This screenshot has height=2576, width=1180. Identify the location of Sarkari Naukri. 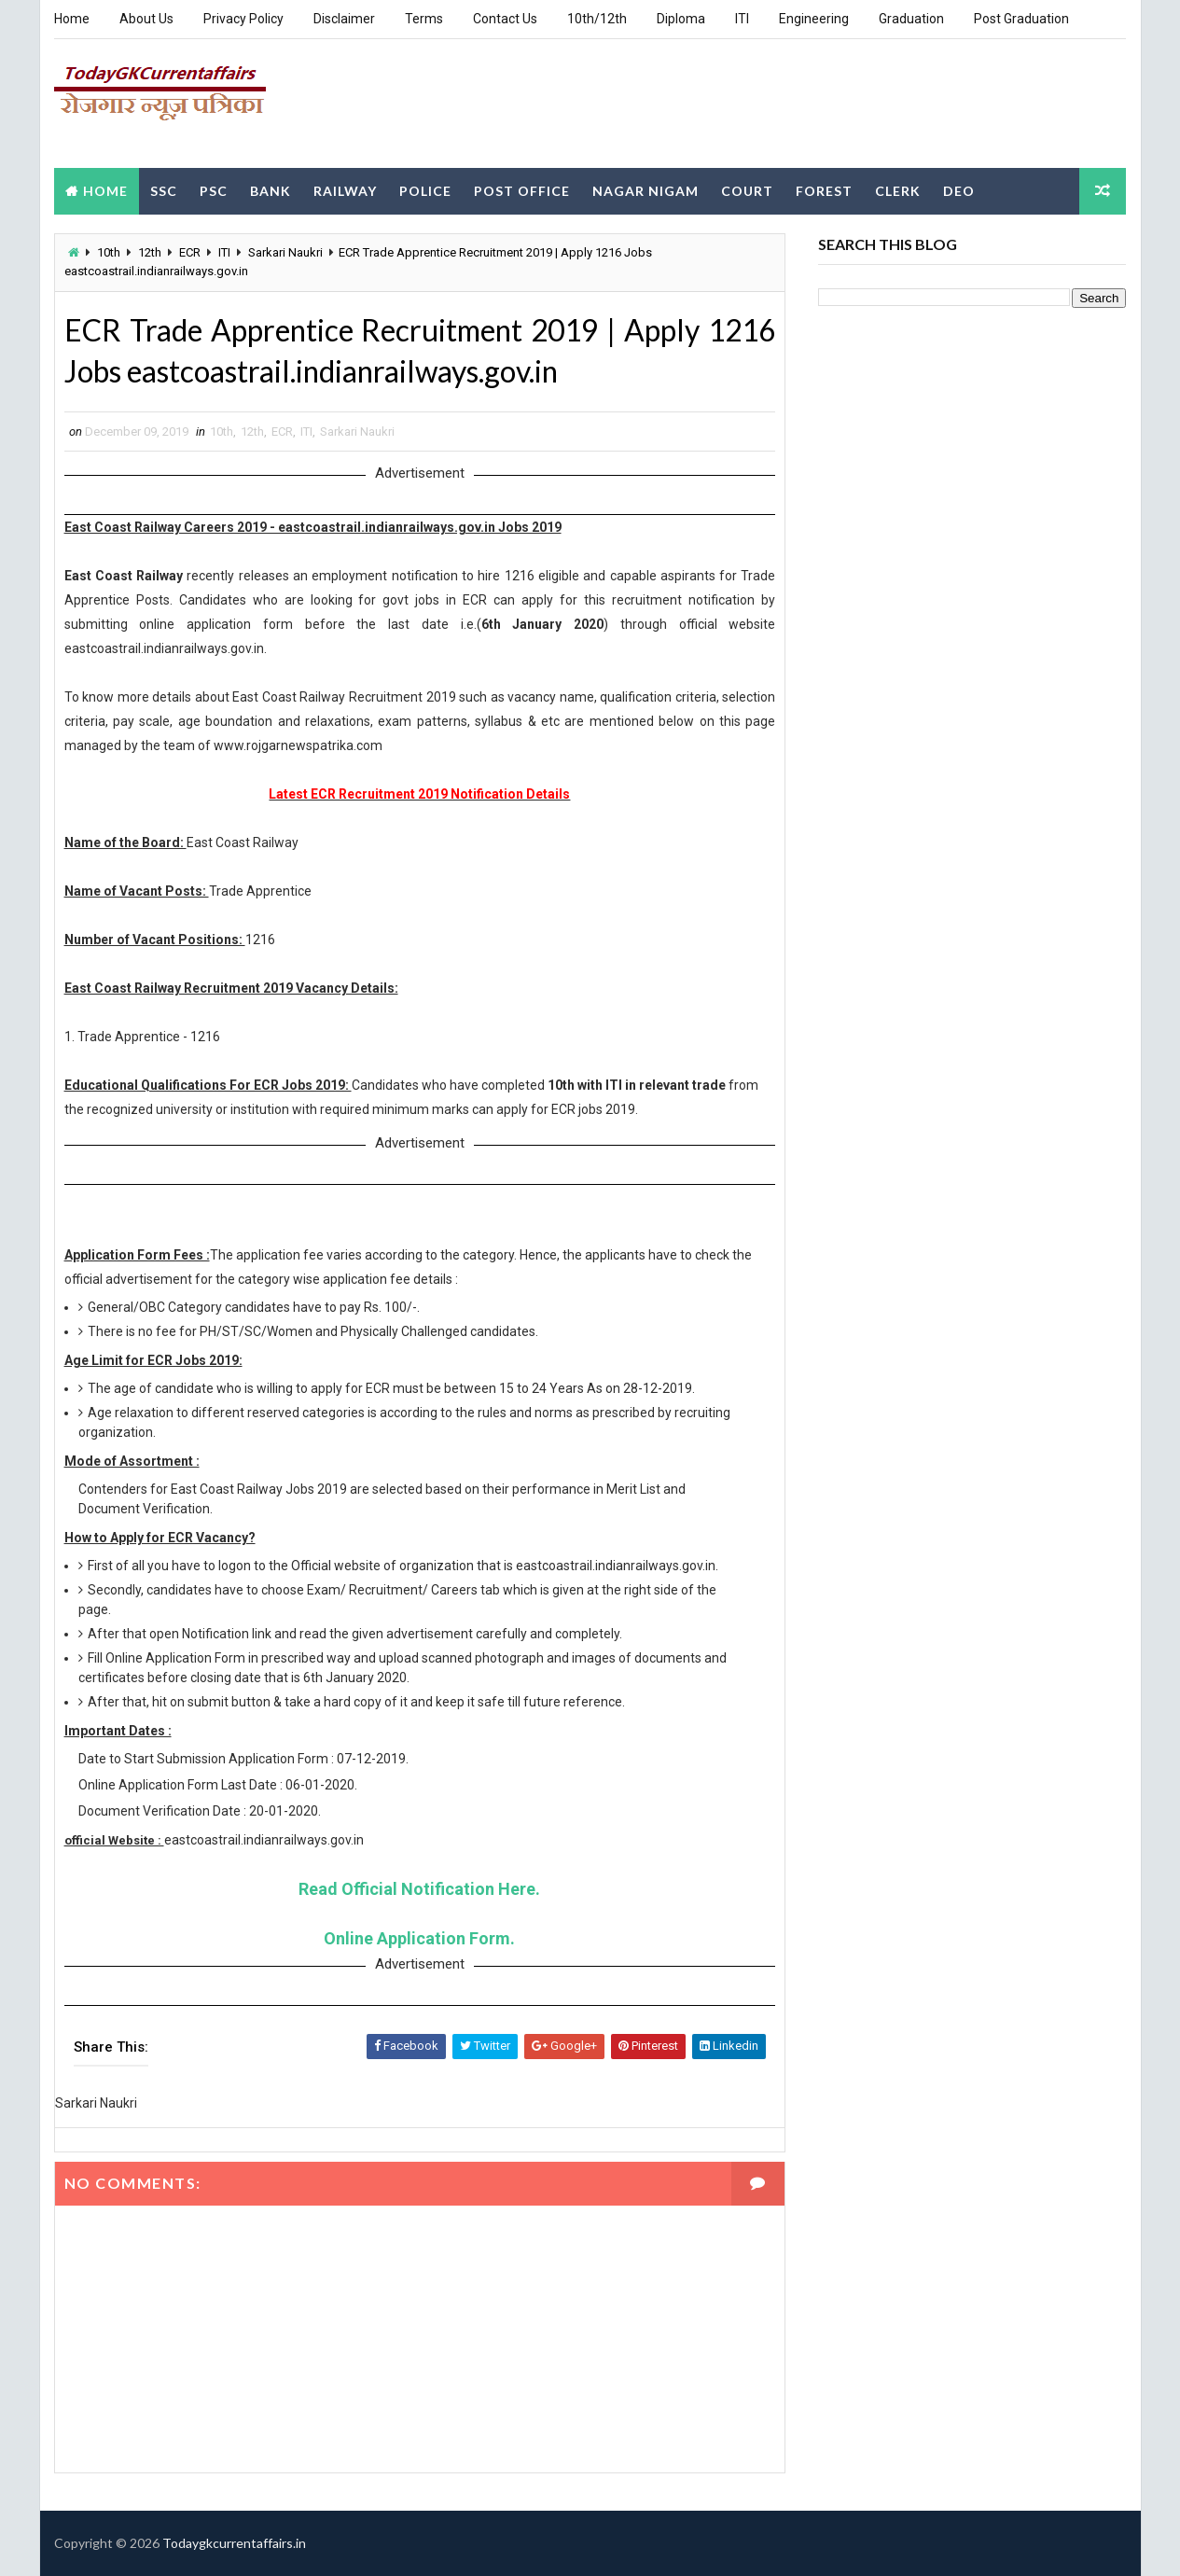
(285, 251).